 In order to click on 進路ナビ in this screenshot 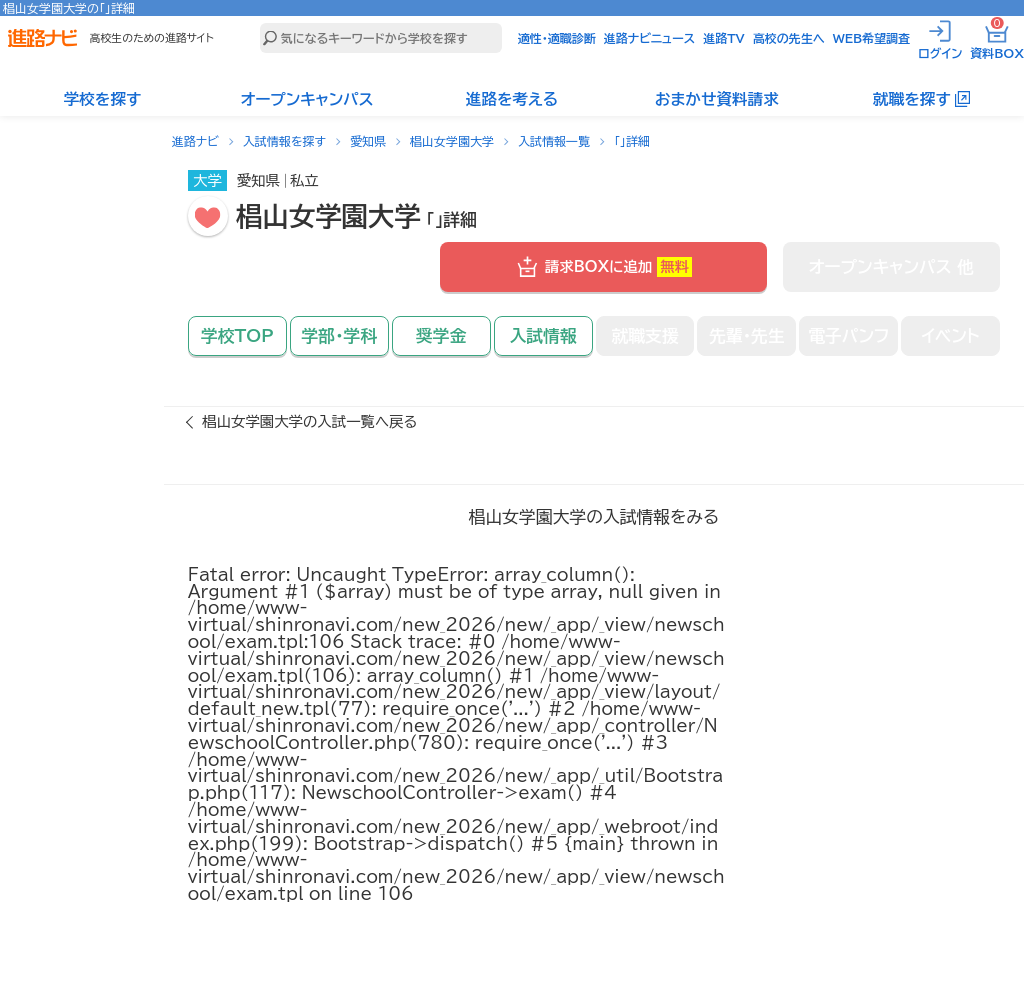, I will do `click(195, 141)`.